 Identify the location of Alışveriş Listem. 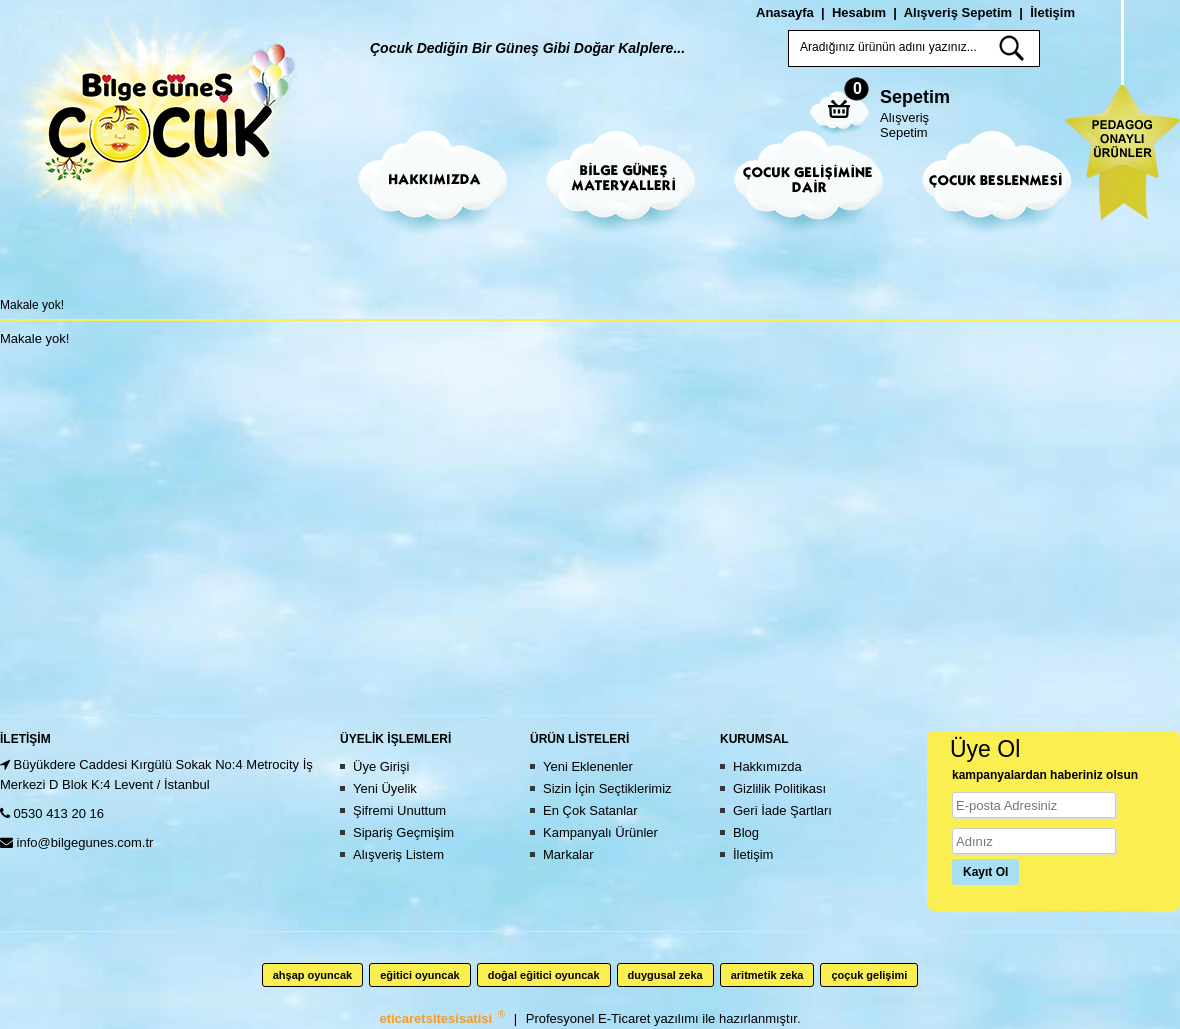
(398, 854).